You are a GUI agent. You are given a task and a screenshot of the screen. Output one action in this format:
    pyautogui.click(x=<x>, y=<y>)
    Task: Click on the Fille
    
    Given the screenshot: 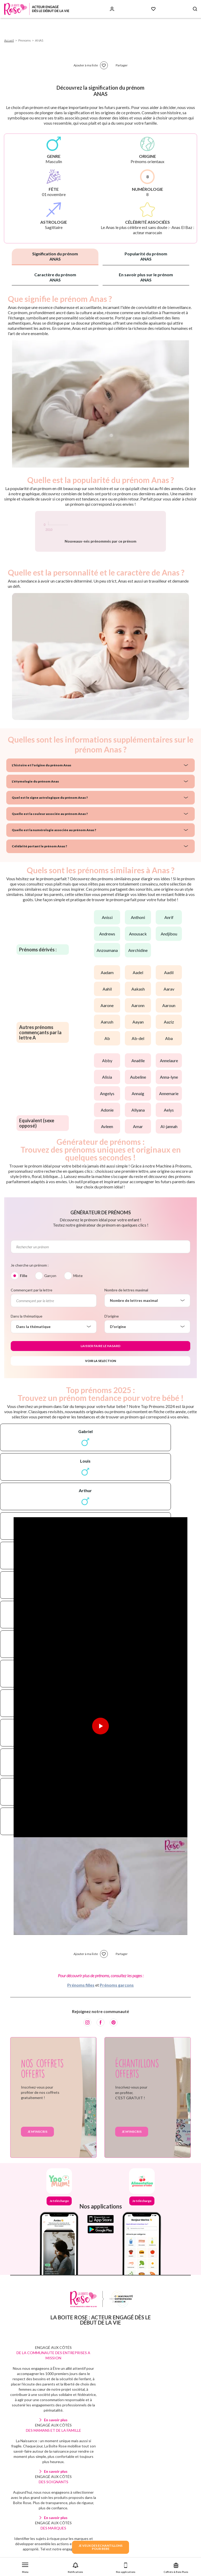 What is the action you would take?
    pyautogui.click(x=23, y=1320)
    